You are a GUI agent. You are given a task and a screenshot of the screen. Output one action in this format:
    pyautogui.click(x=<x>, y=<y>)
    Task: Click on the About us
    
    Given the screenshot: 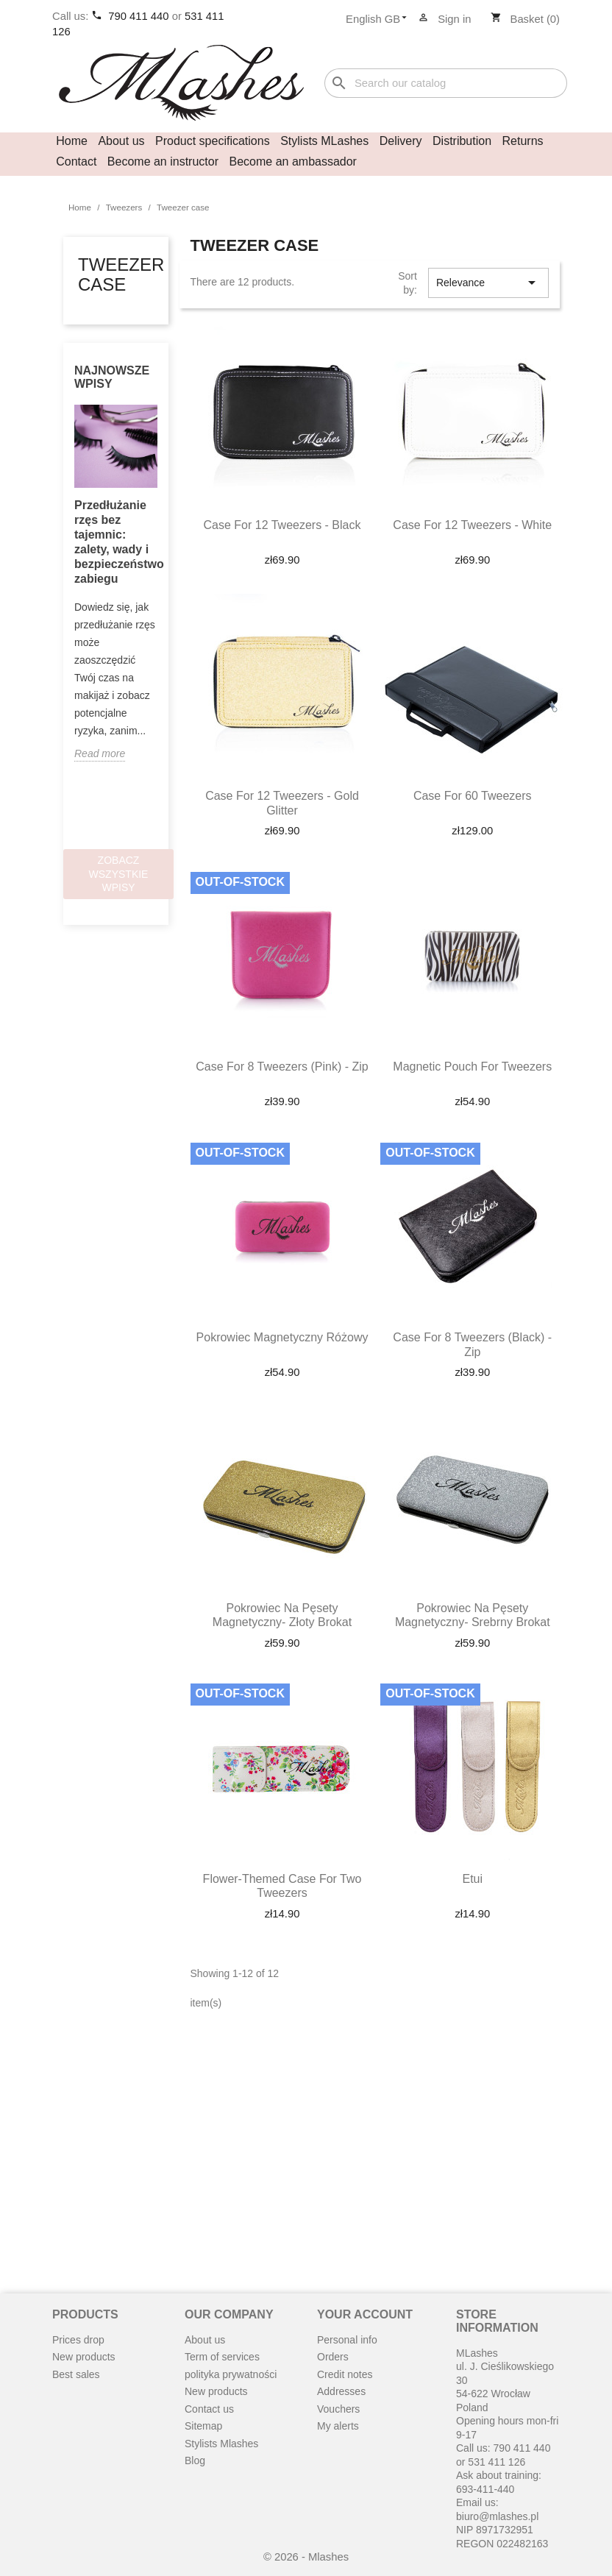 What is the action you would take?
    pyautogui.click(x=121, y=141)
    